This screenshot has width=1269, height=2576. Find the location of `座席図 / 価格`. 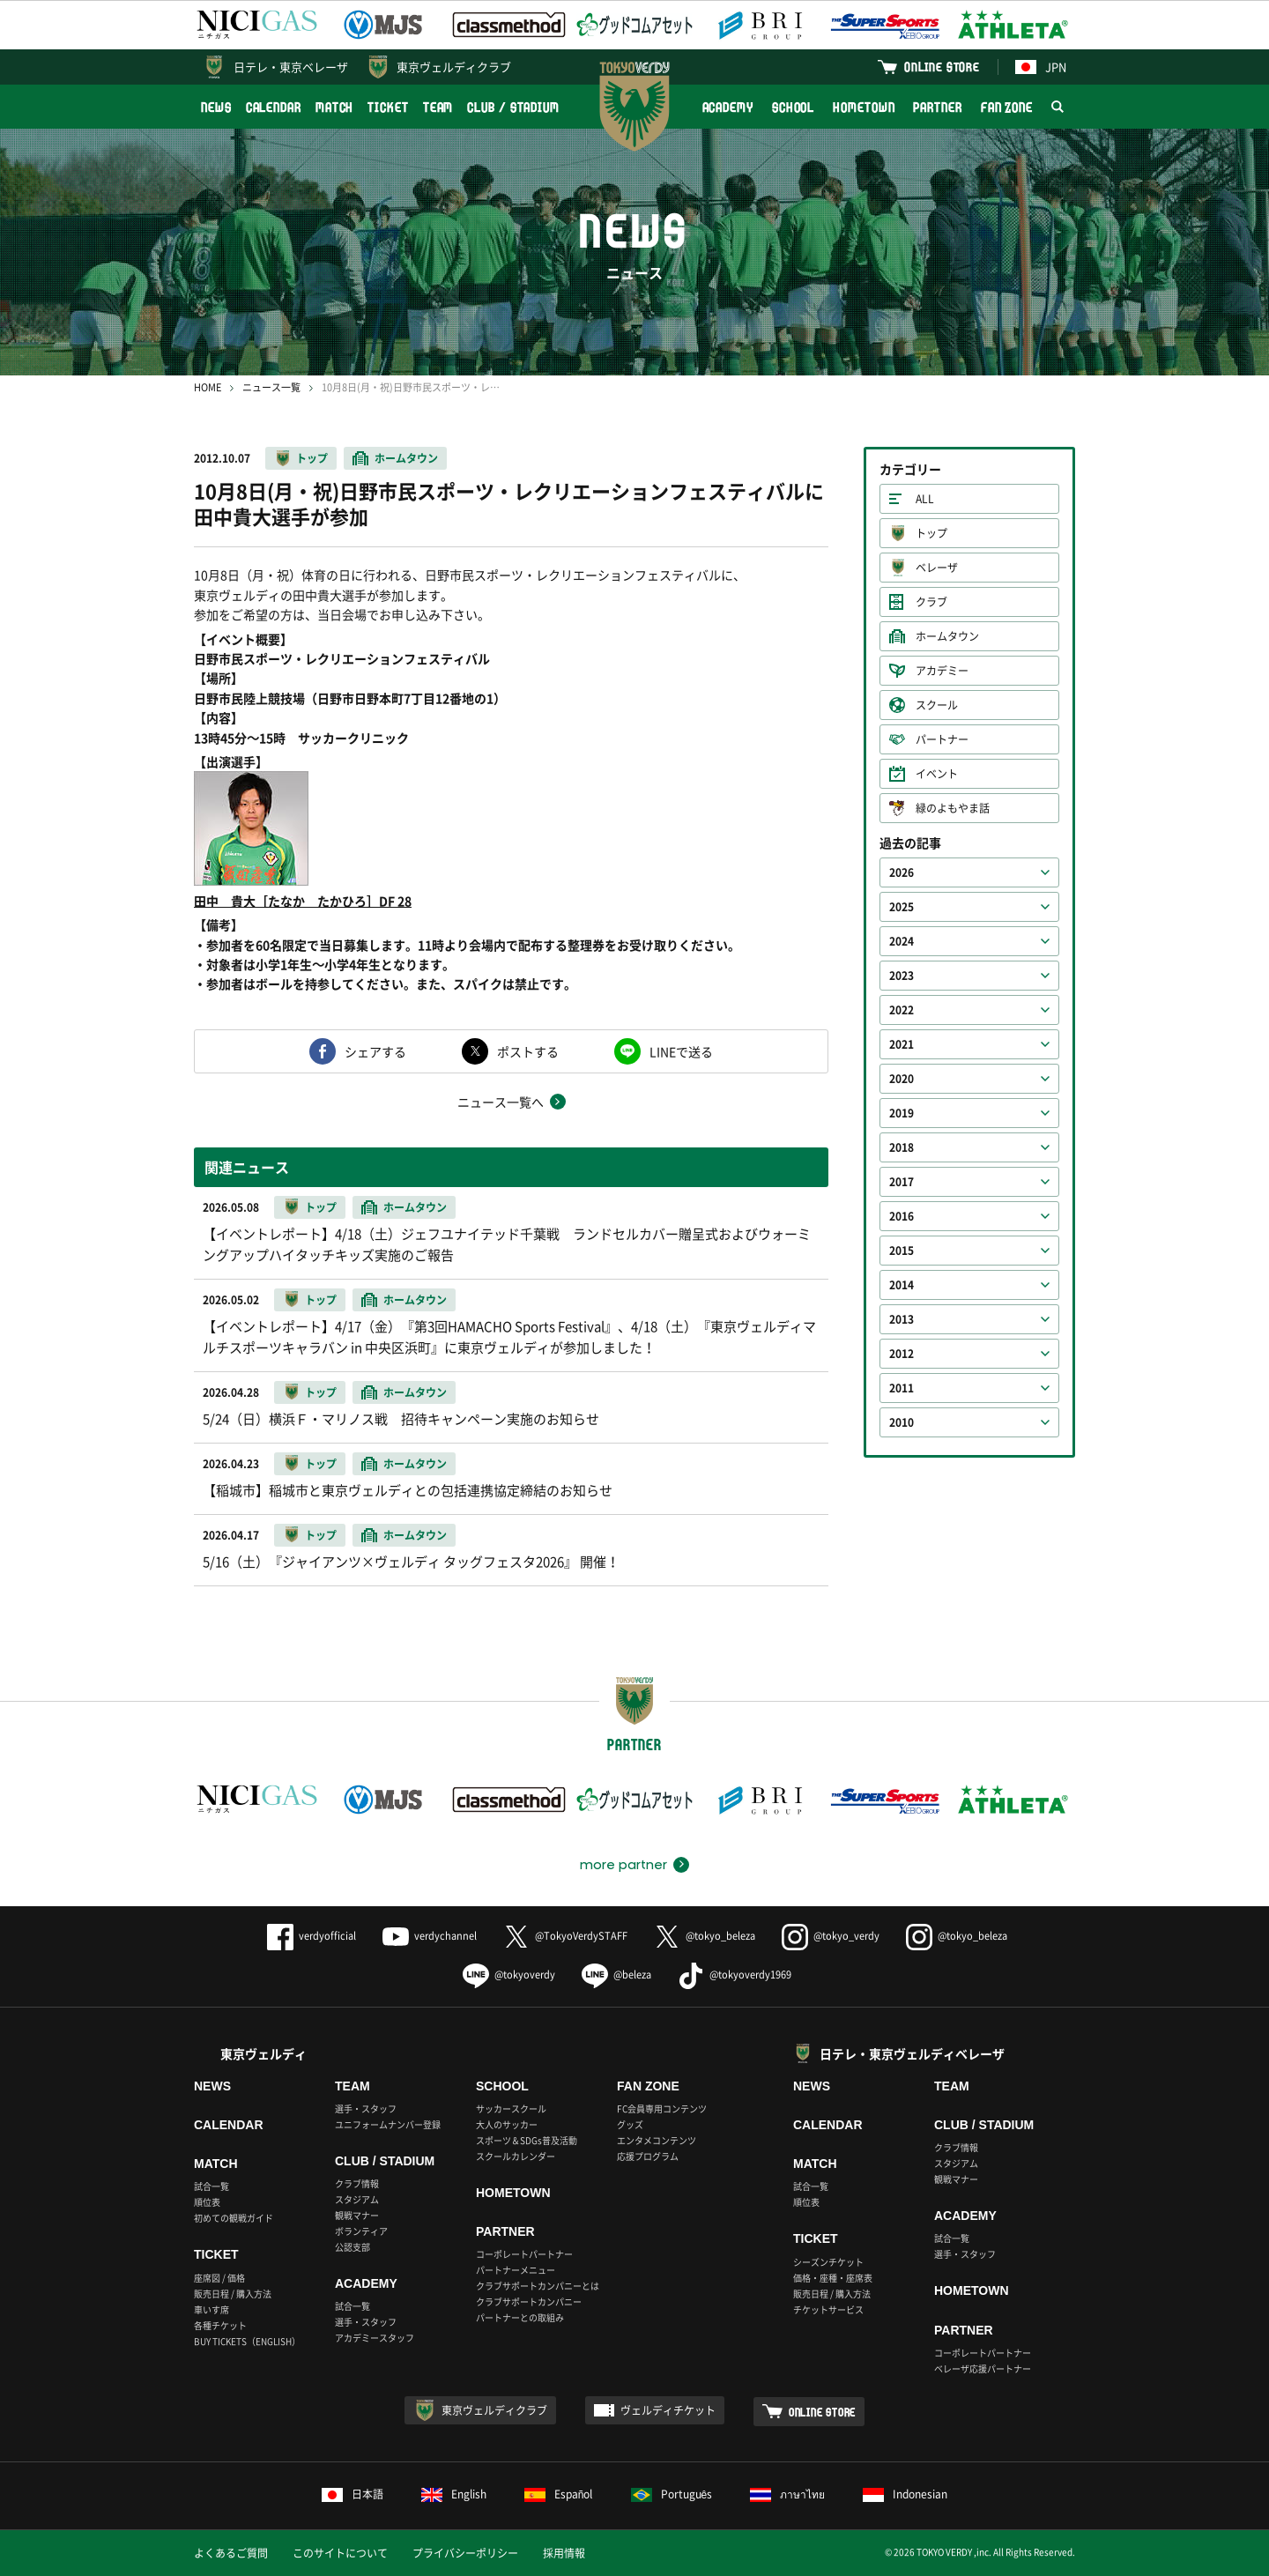

座席図 / 価格 is located at coordinates (219, 2277).